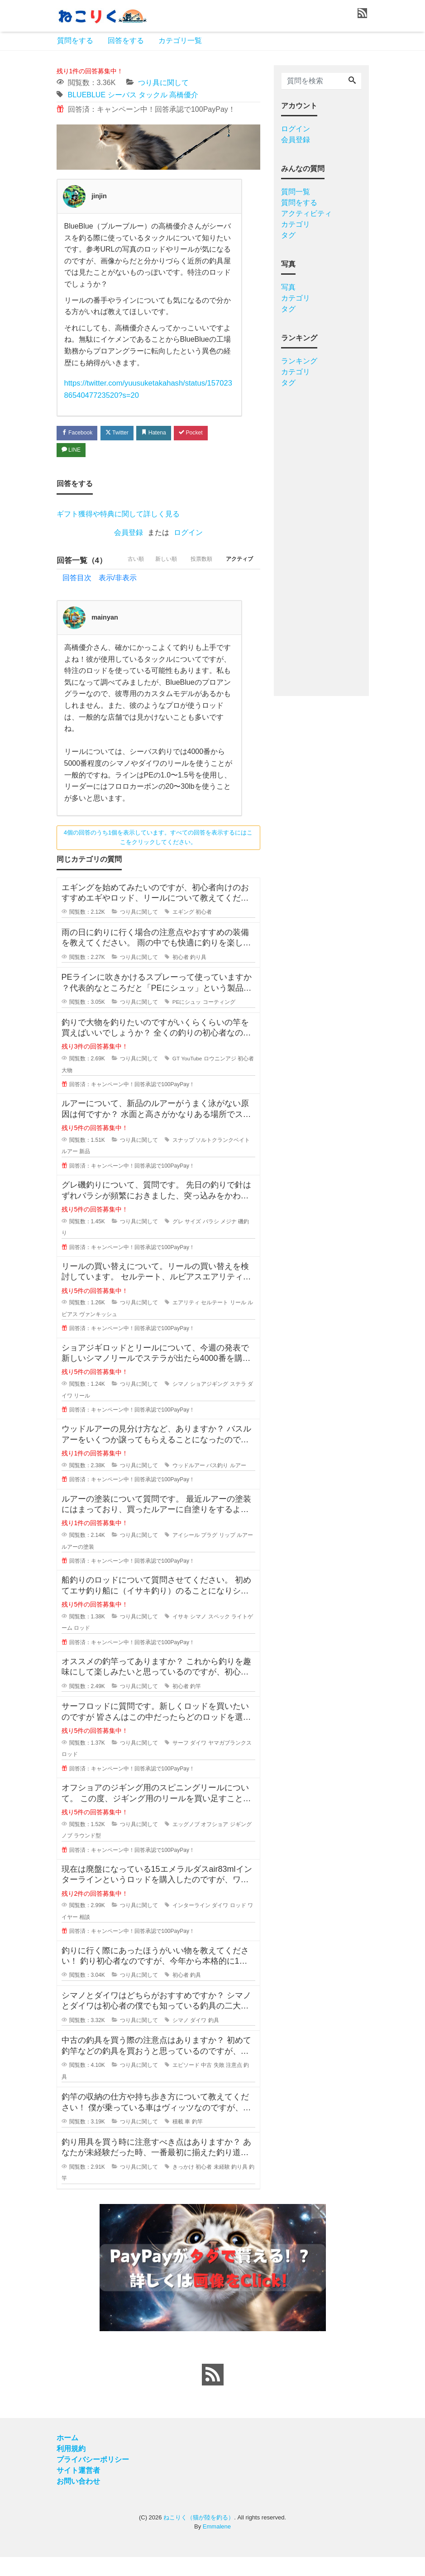 The height and width of the screenshot is (2576, 425). Describe the element at coordinates (203, 432) in the screenshot. I see `Pocket` at that location.